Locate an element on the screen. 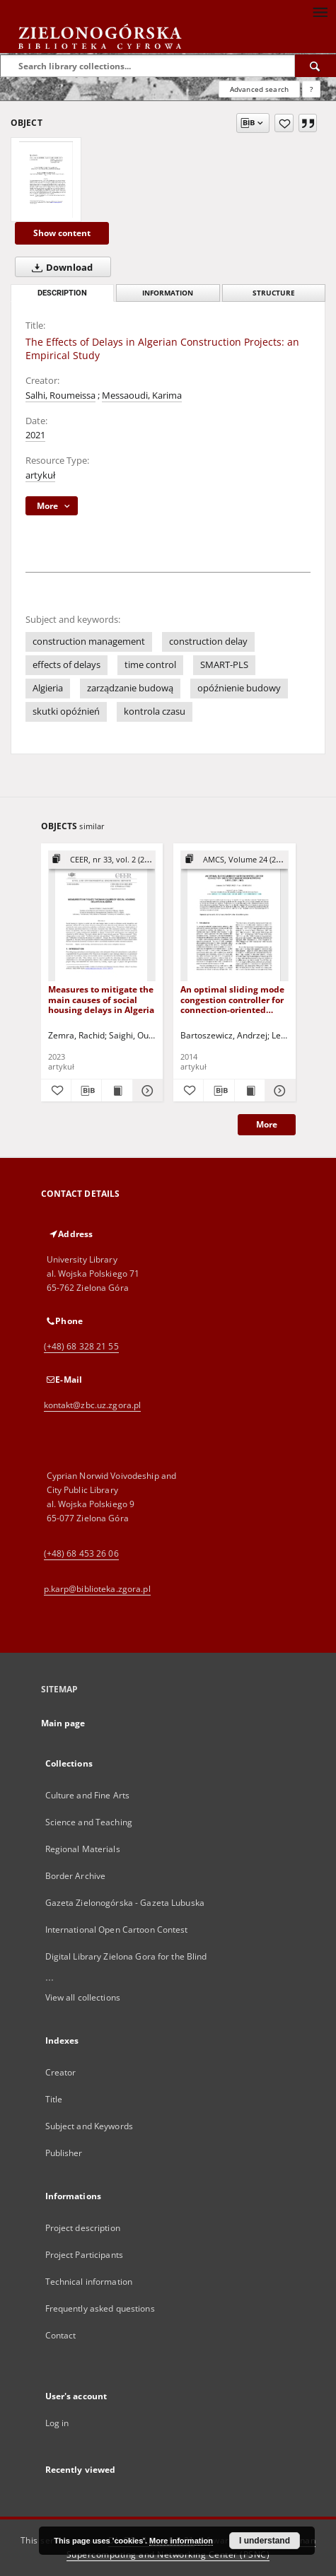 The image size is (336, 2576). skutki opóźnień is located at coordinates (66, 712).